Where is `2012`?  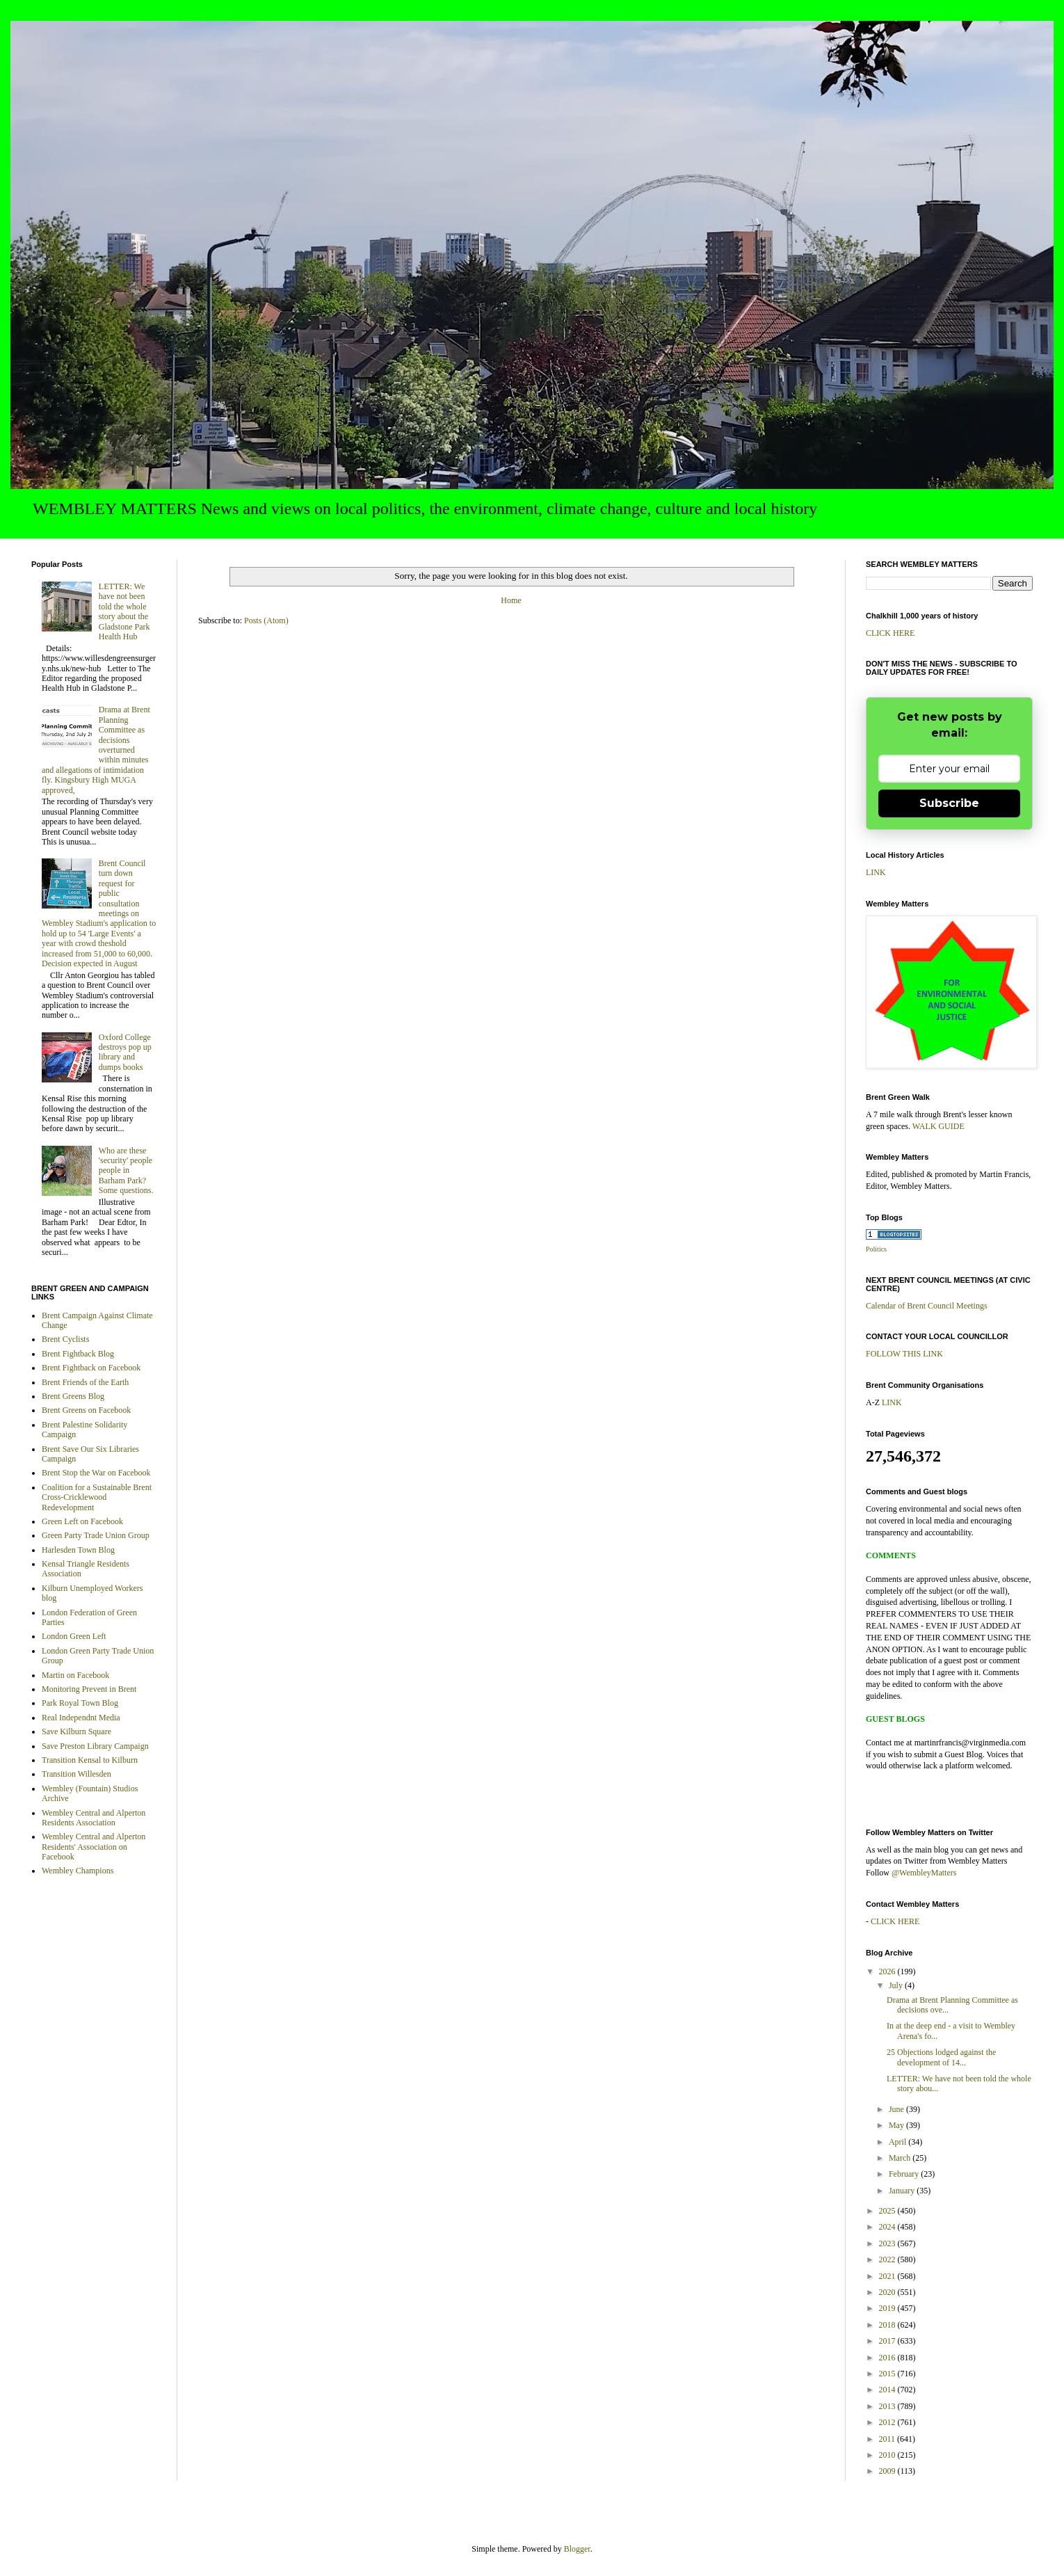 2012 is located at coordinates (888, 2422).